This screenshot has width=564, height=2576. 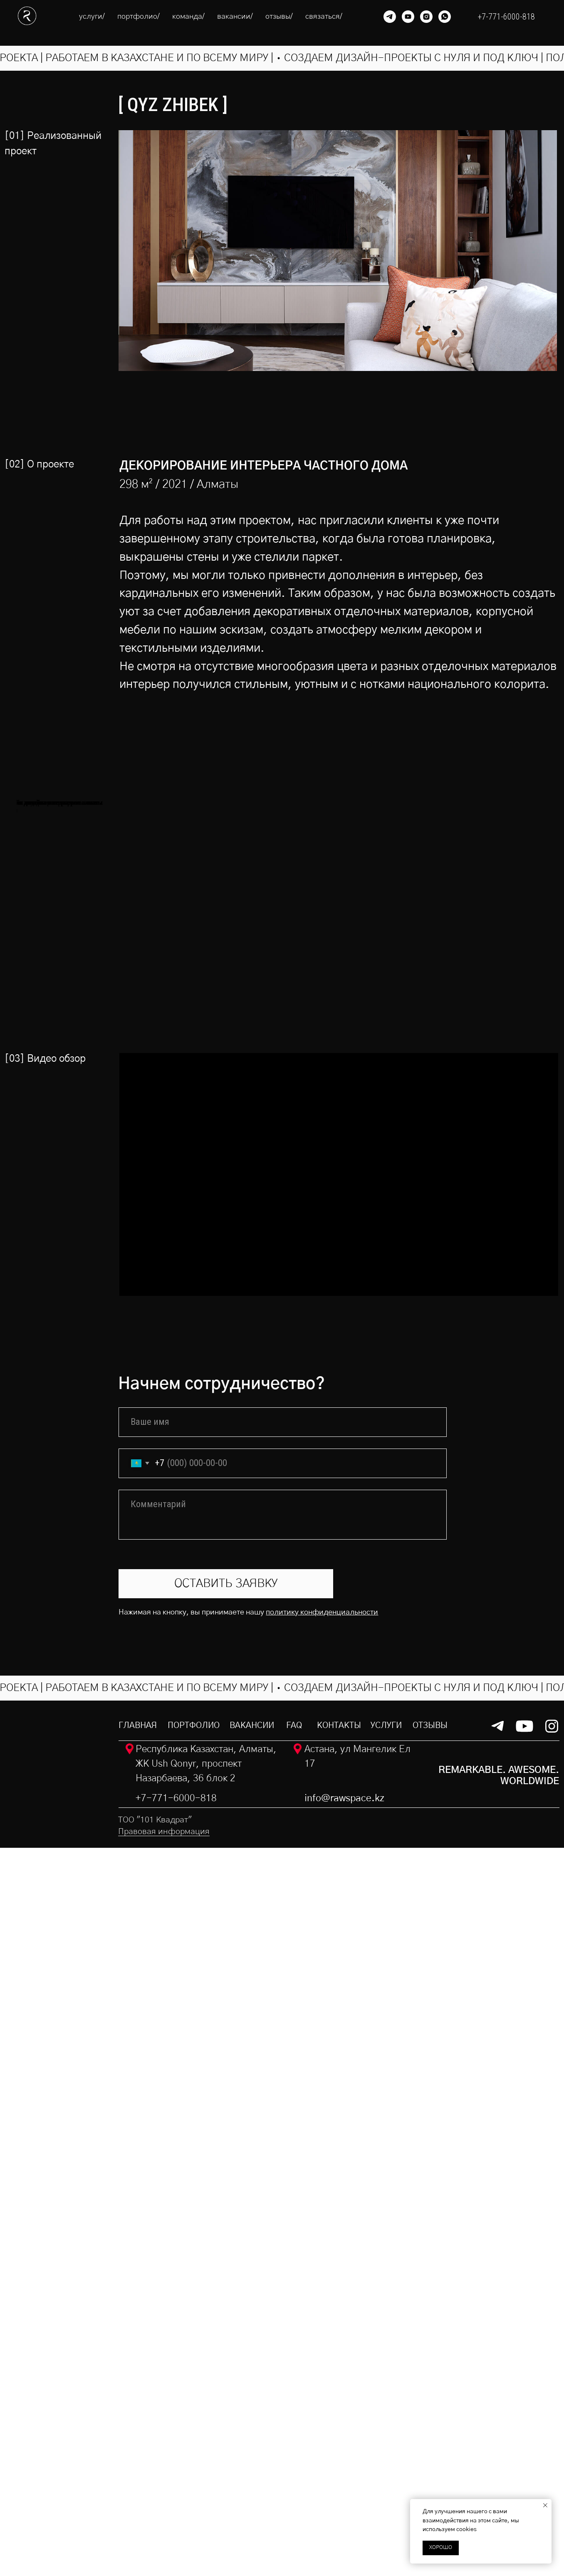 What do you see at coordinates (138, 2453) in the screenshot?
I see `ГЛАВНАЯ` at bounding box center [138, 2453].